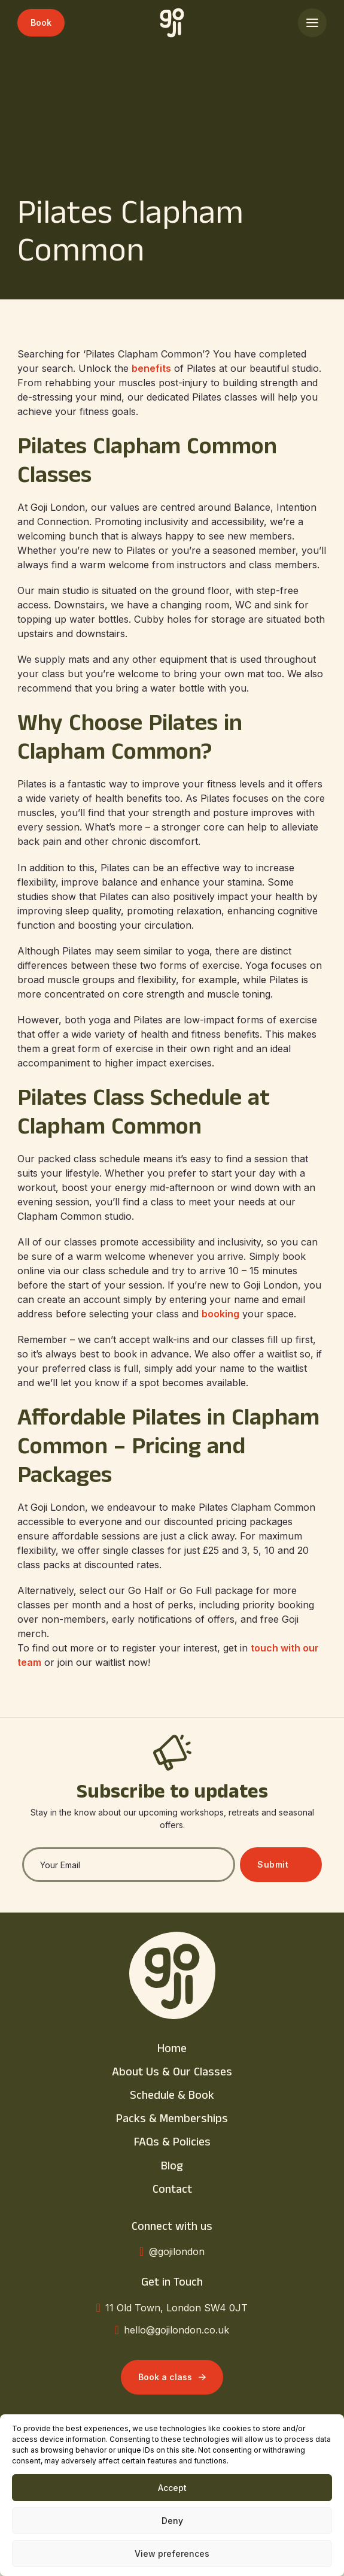 Image resolution: width=344 pixels, height=2576 pixels. What do you see at coordinates (172, 2377) in the screenshot?
I see `Book a class` at bounding box center [172, 2377].